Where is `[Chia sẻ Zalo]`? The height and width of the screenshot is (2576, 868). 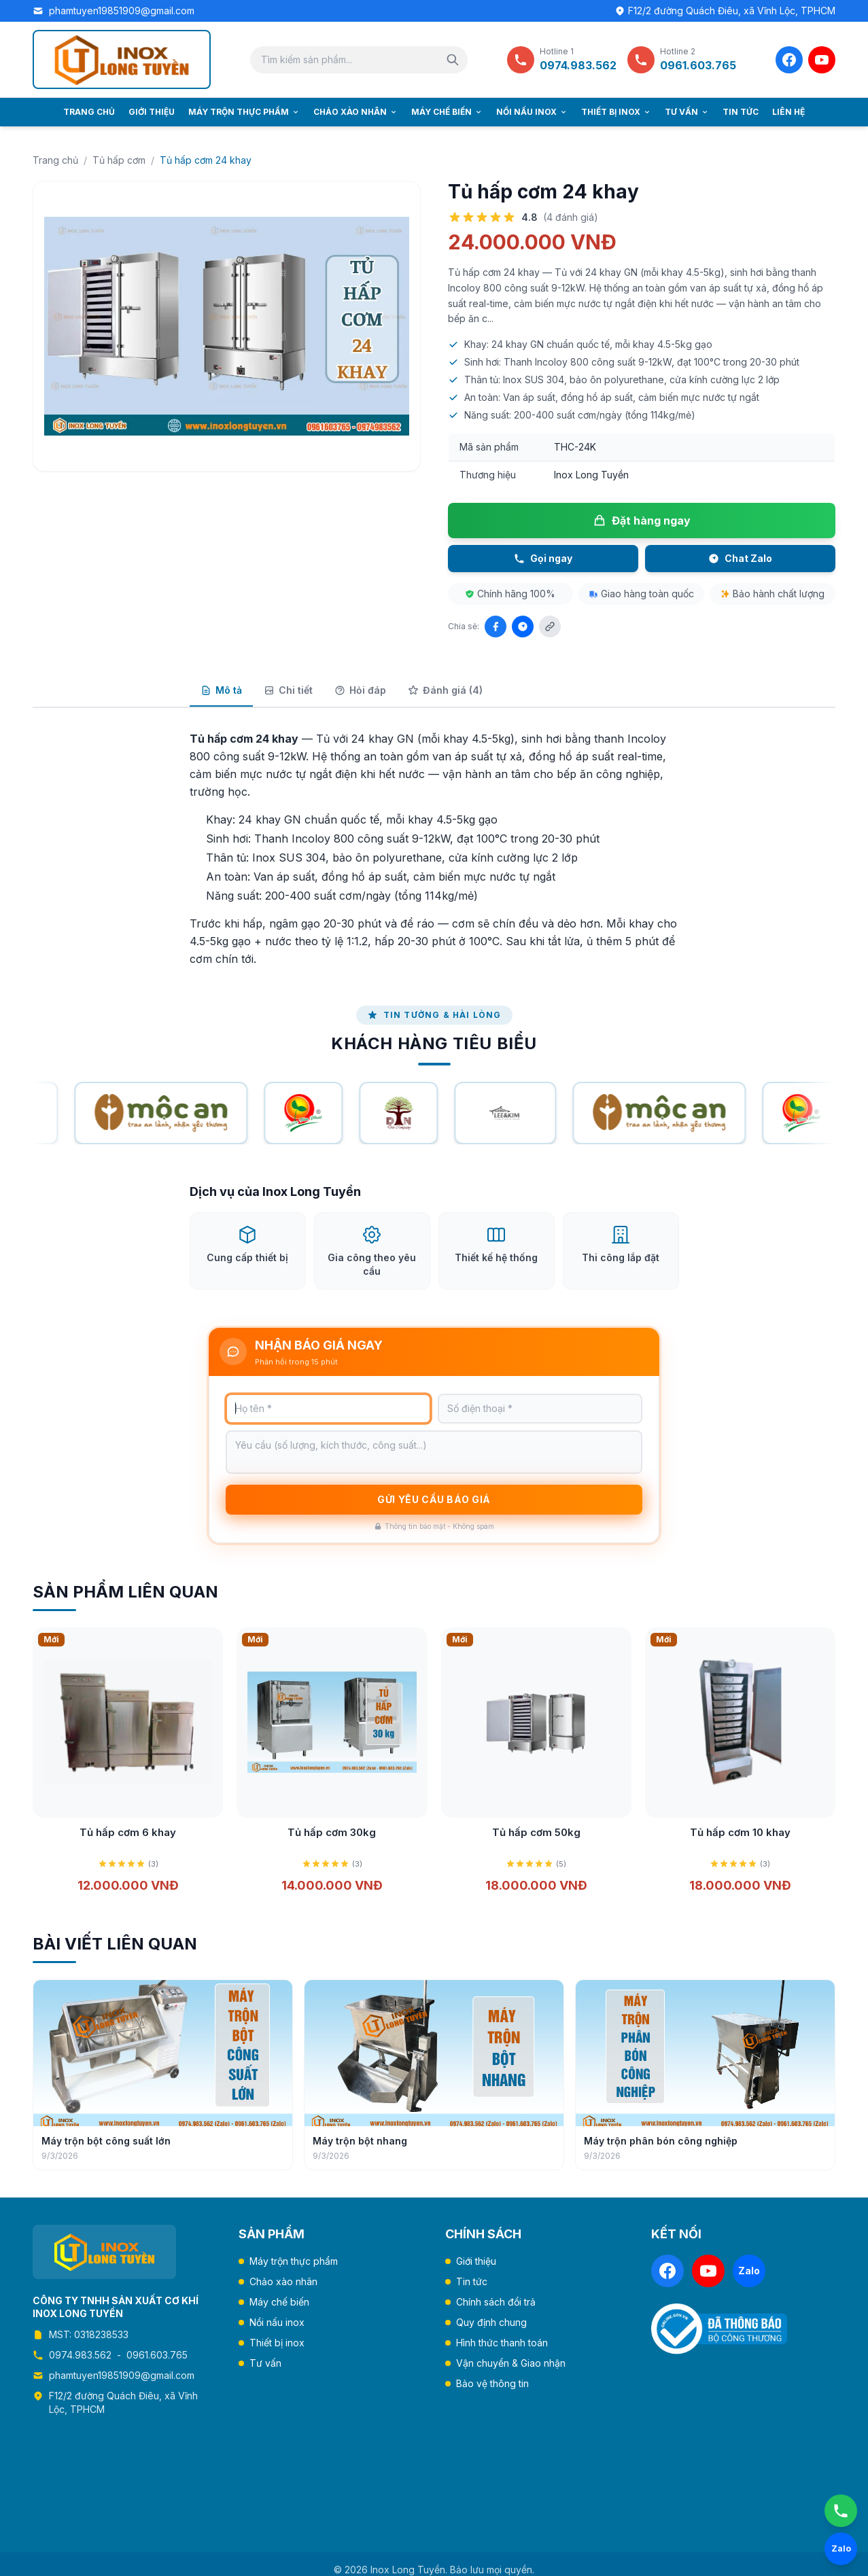
[Chia sẻ Zalo] is located at coordinates (523, 626).